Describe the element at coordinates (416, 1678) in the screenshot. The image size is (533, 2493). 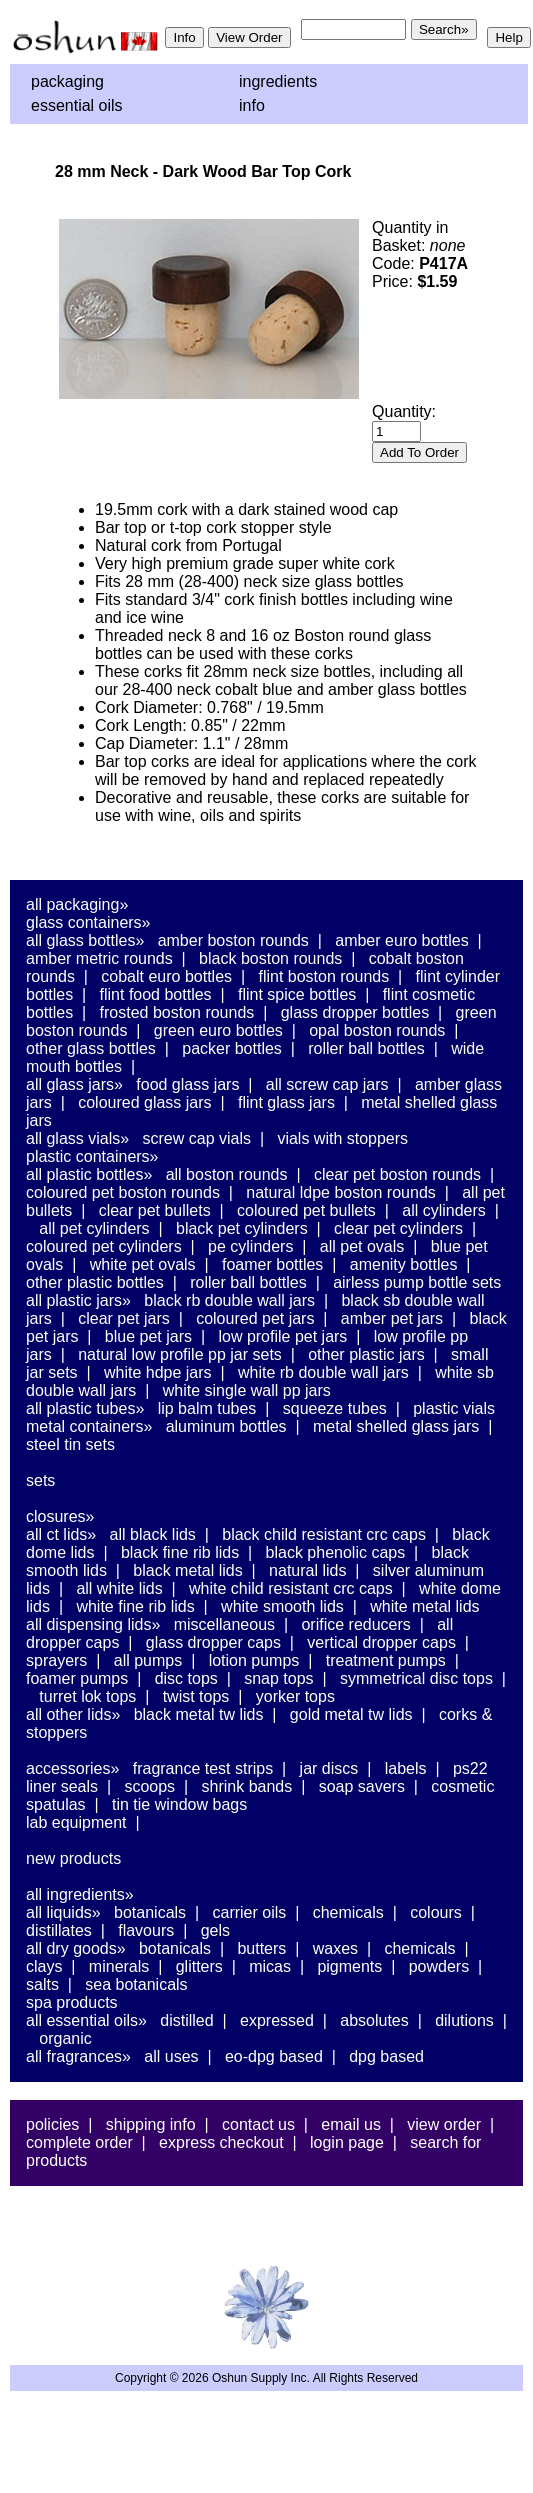
I see `Symmetrical Disc Tops` at that location.